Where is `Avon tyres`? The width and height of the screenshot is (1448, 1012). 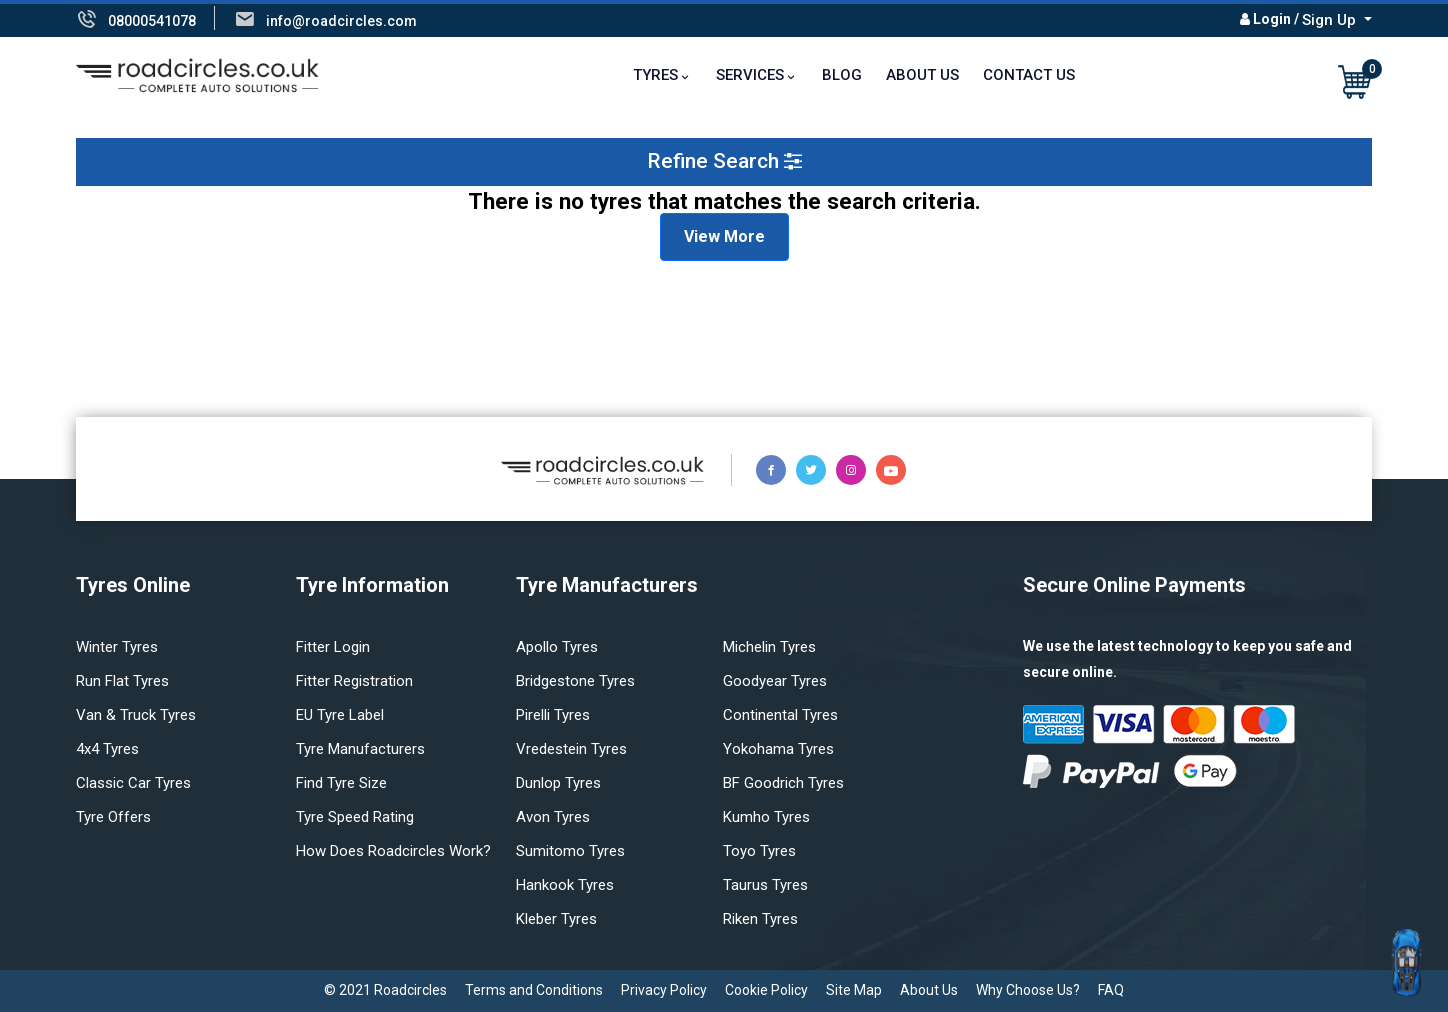 Avon tyres is located at coordinates (553, 817).